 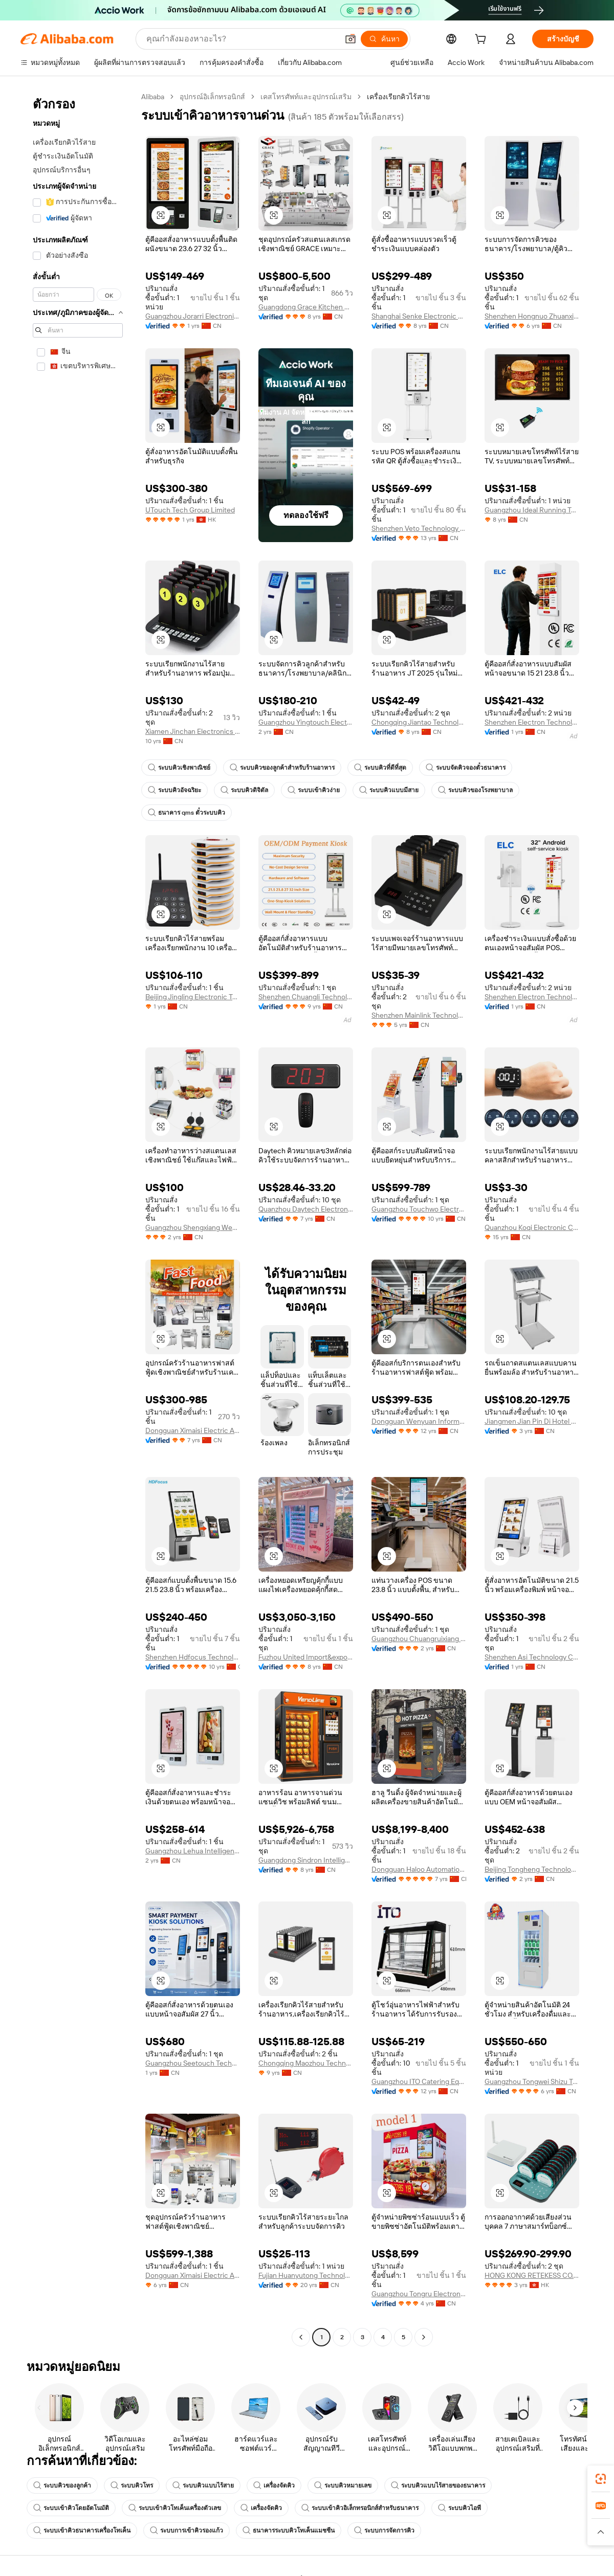 What do you see at coordinates (62, 2485) in the screenshot?
I see `ระบบคิวของลูกค้า` at bounding box center [62, 2485].